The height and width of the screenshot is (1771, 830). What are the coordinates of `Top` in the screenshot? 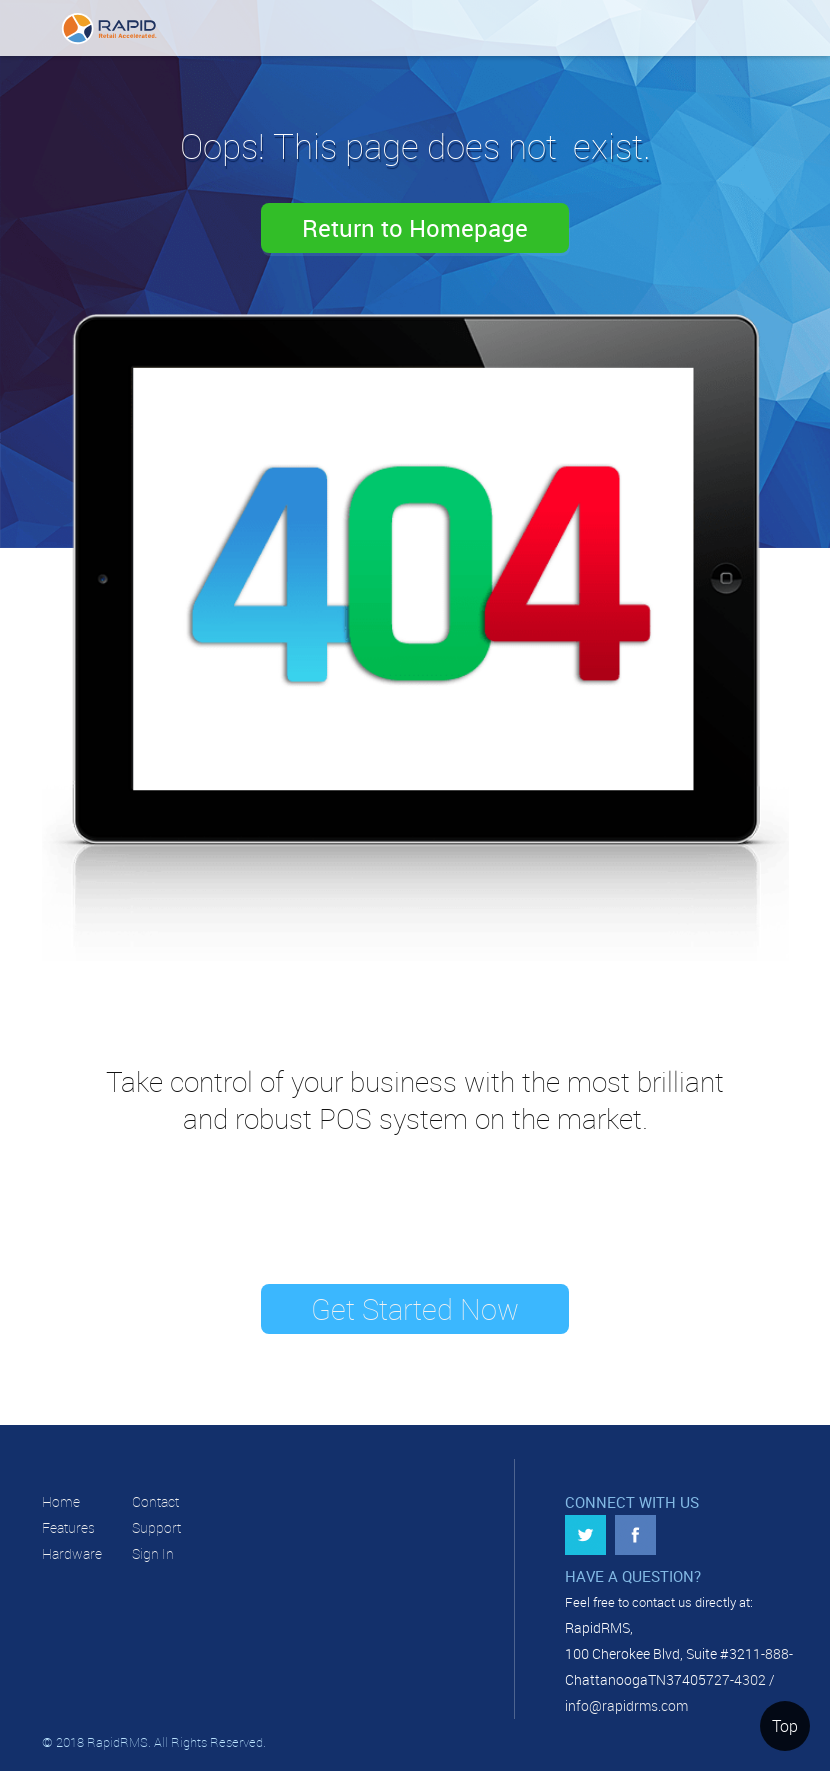 It's located at (785, 1726).